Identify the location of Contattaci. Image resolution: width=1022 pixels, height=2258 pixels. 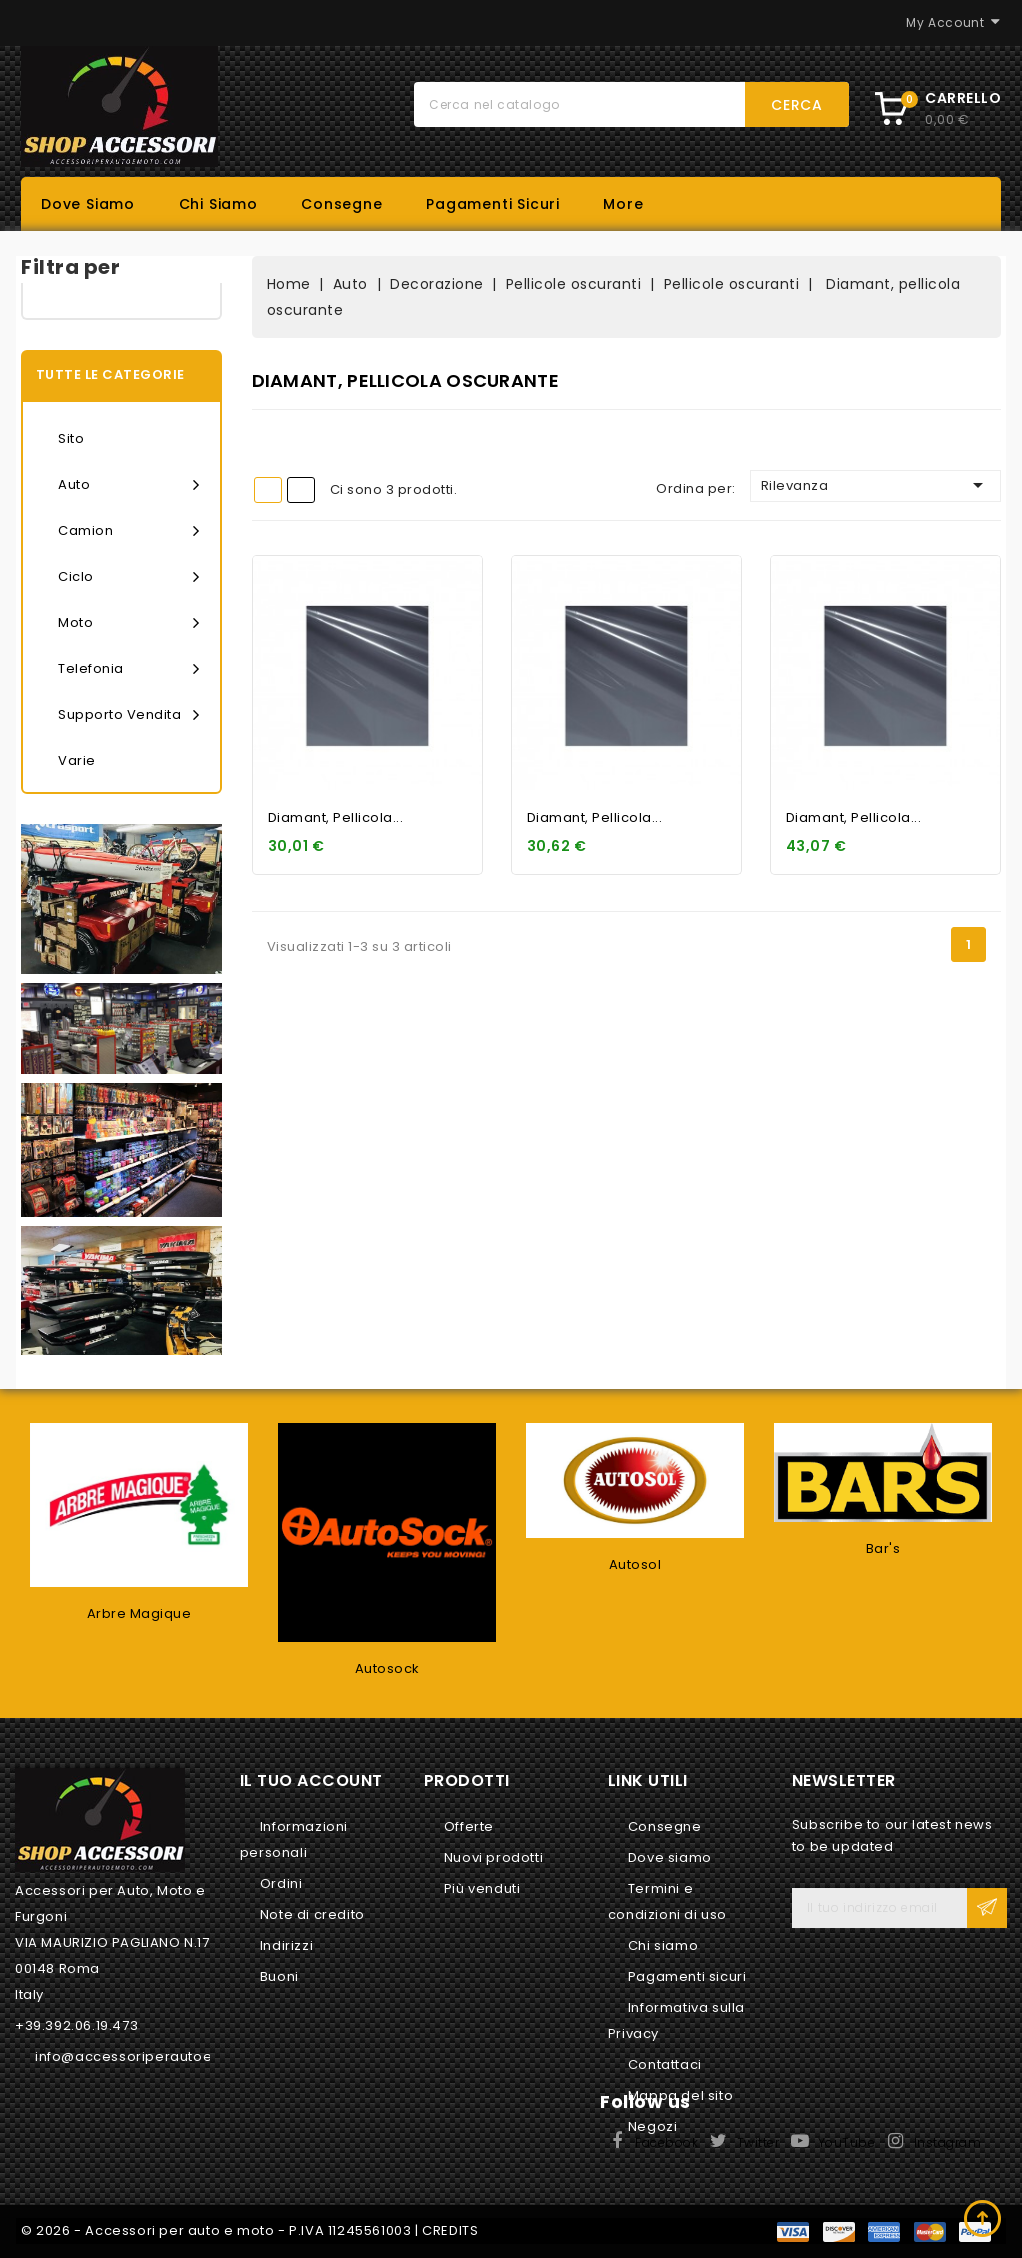
(665, 2064).